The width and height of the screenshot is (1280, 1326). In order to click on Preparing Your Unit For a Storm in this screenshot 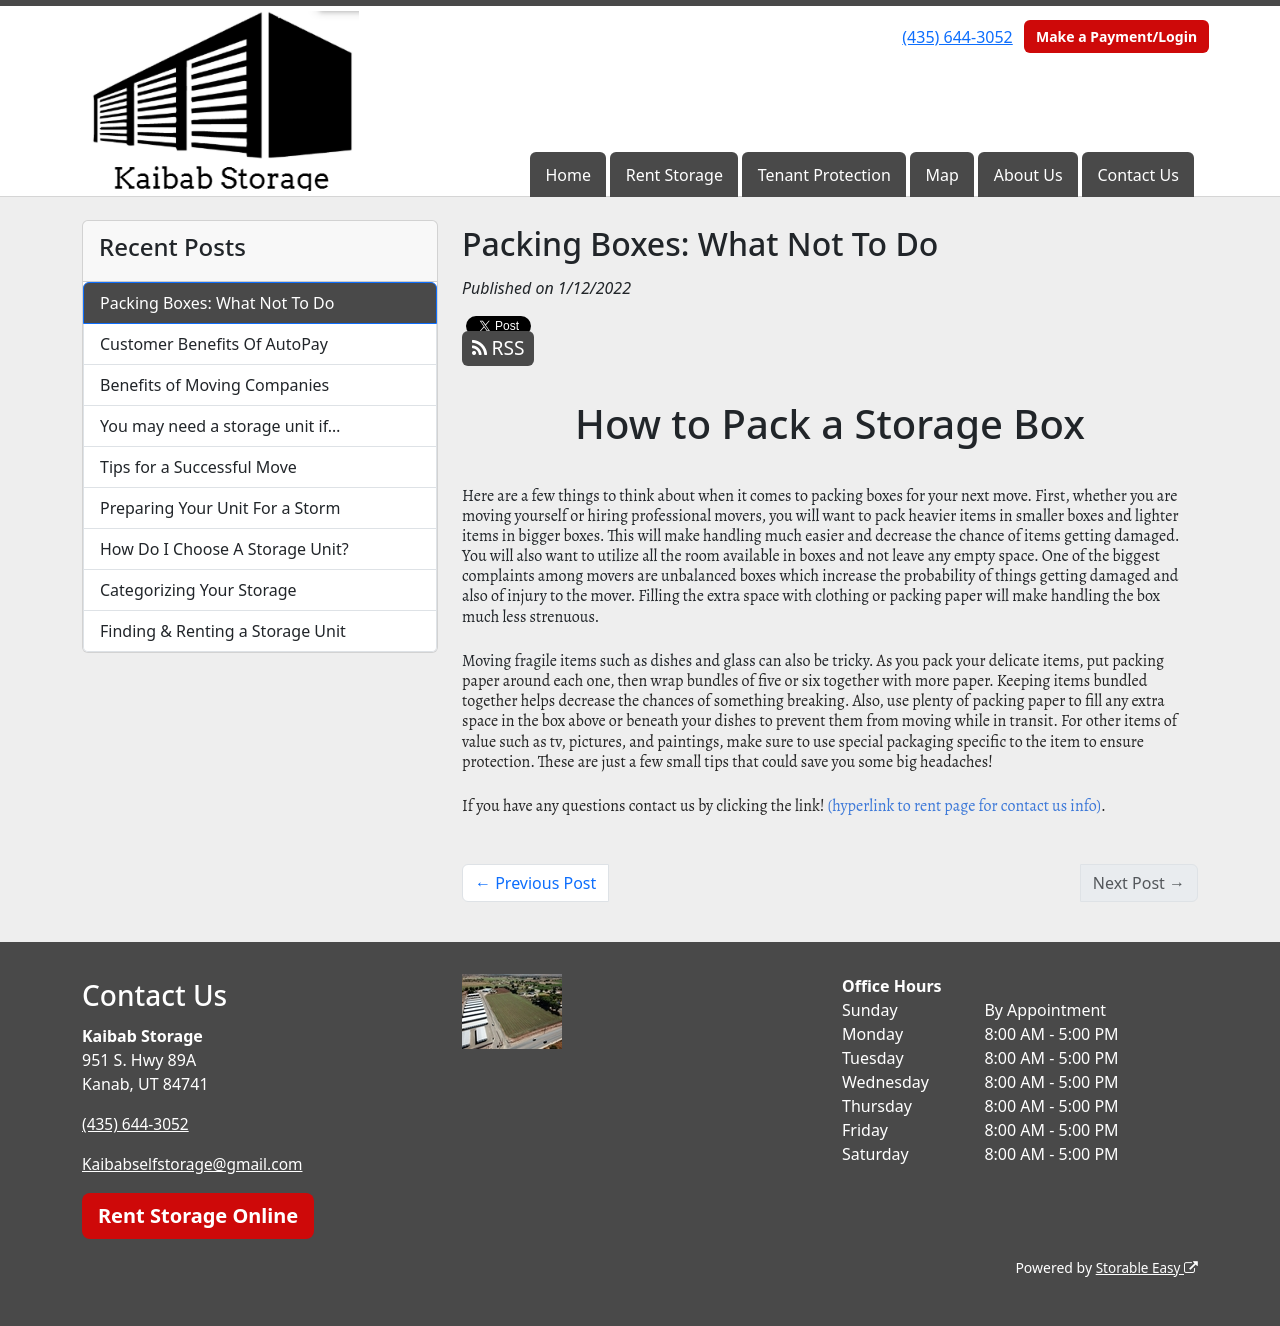, I will do `click(220, 508)`.